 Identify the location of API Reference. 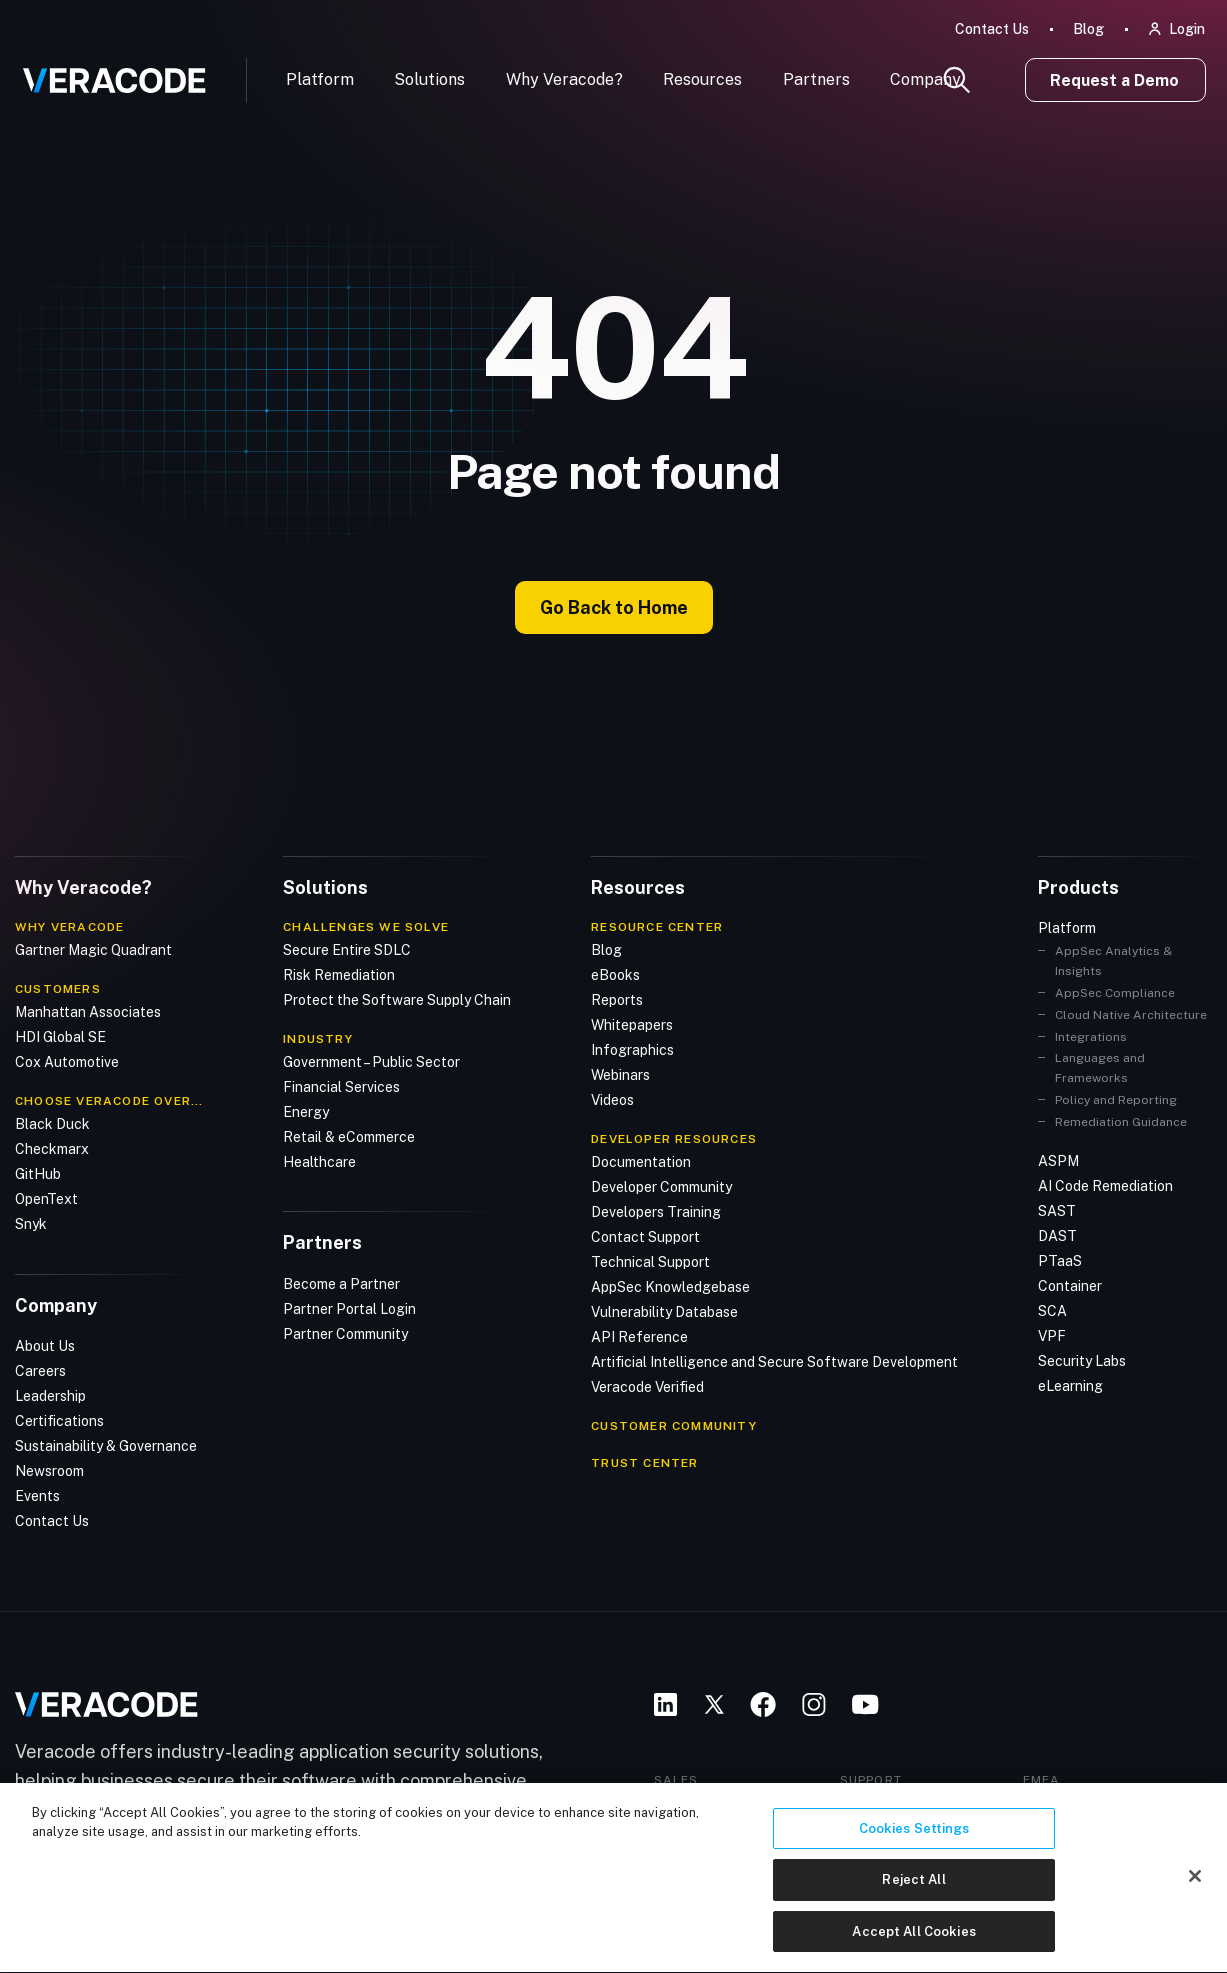
(639, 1337).